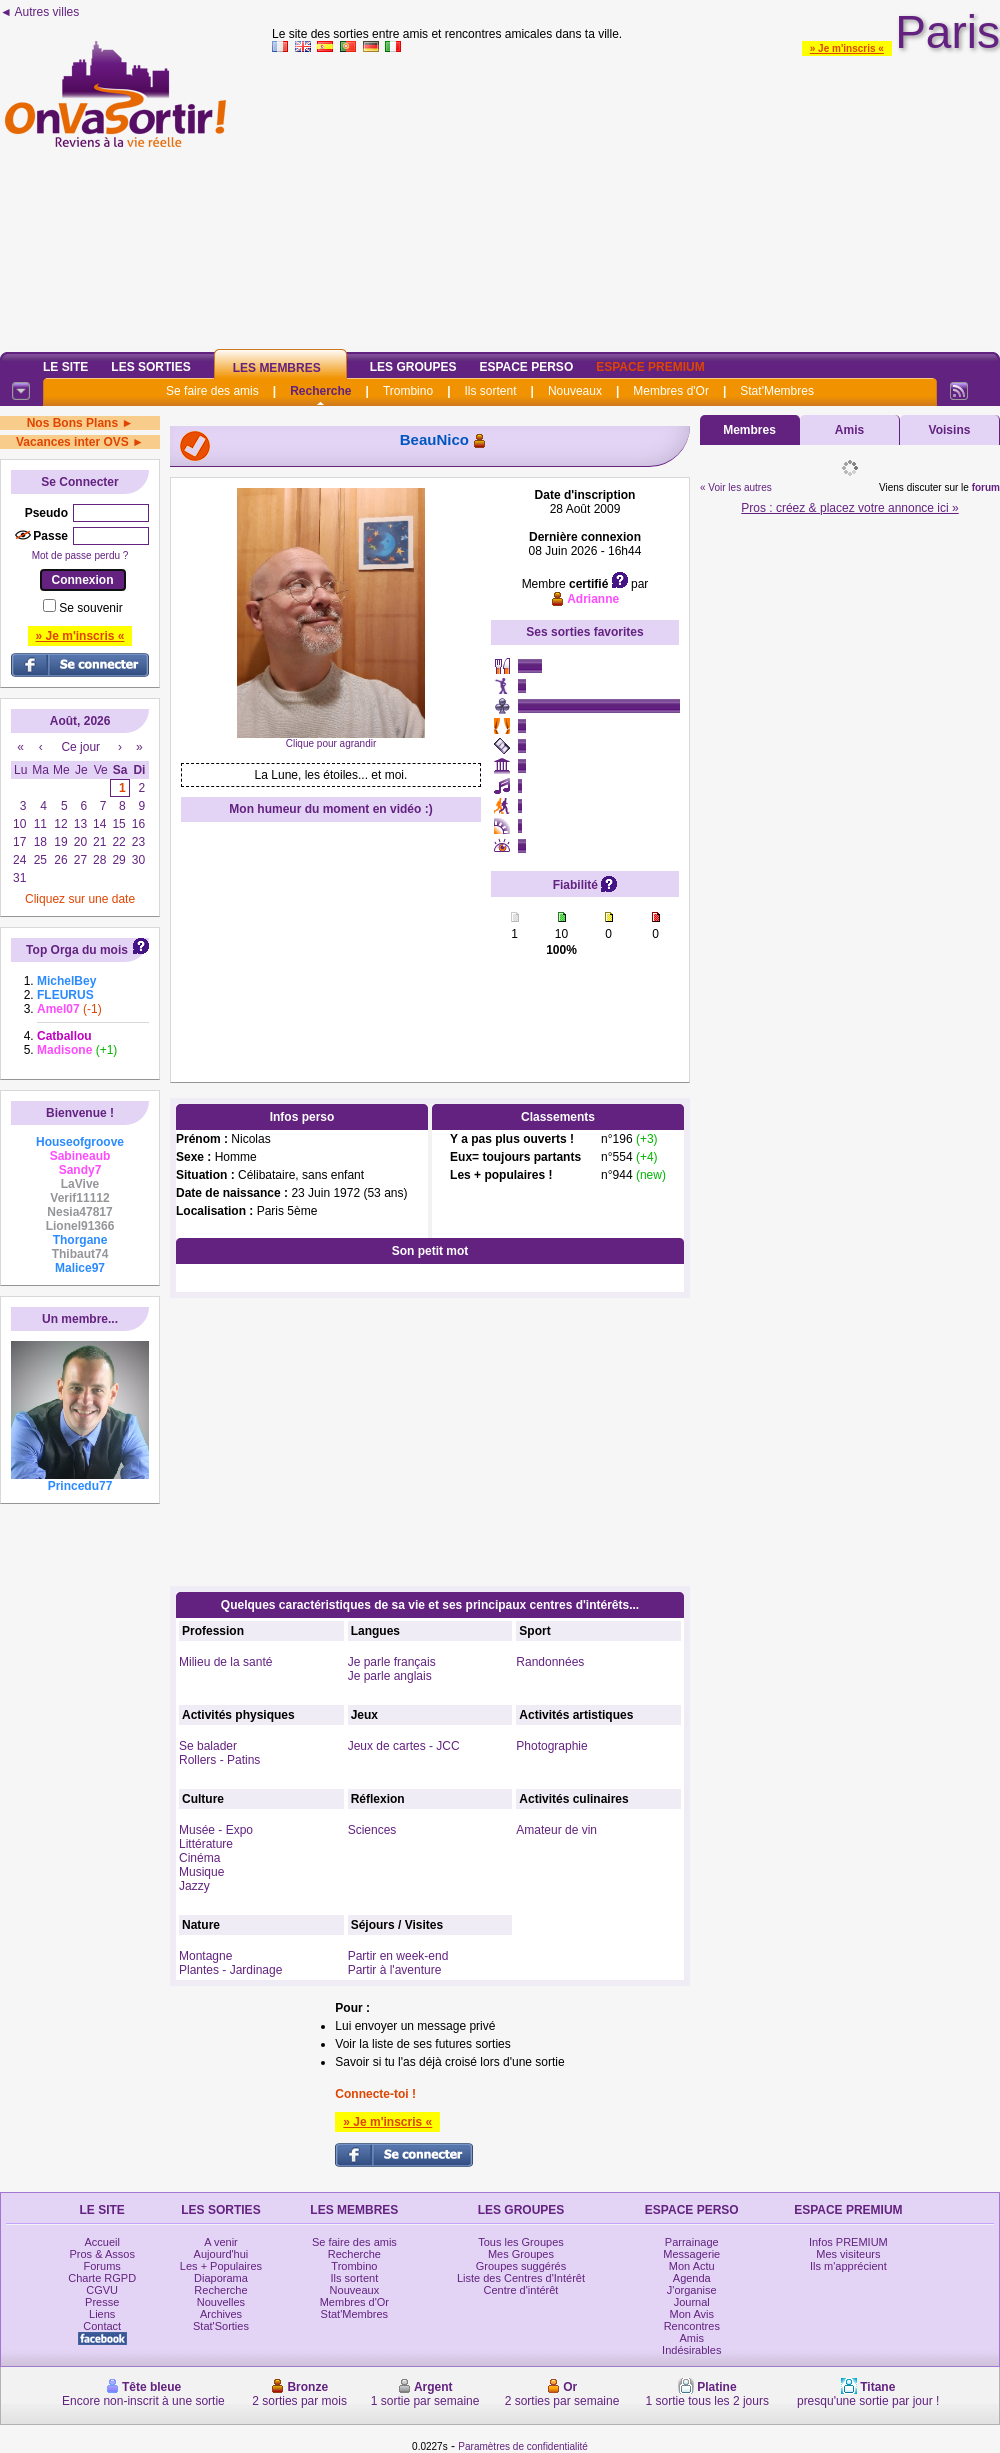 Image resolution: width=1000 pixels, height=2453 pixels. Describe the element at coordinates (692, 2242) in the screenshot. I see `Parrainage` at that location.